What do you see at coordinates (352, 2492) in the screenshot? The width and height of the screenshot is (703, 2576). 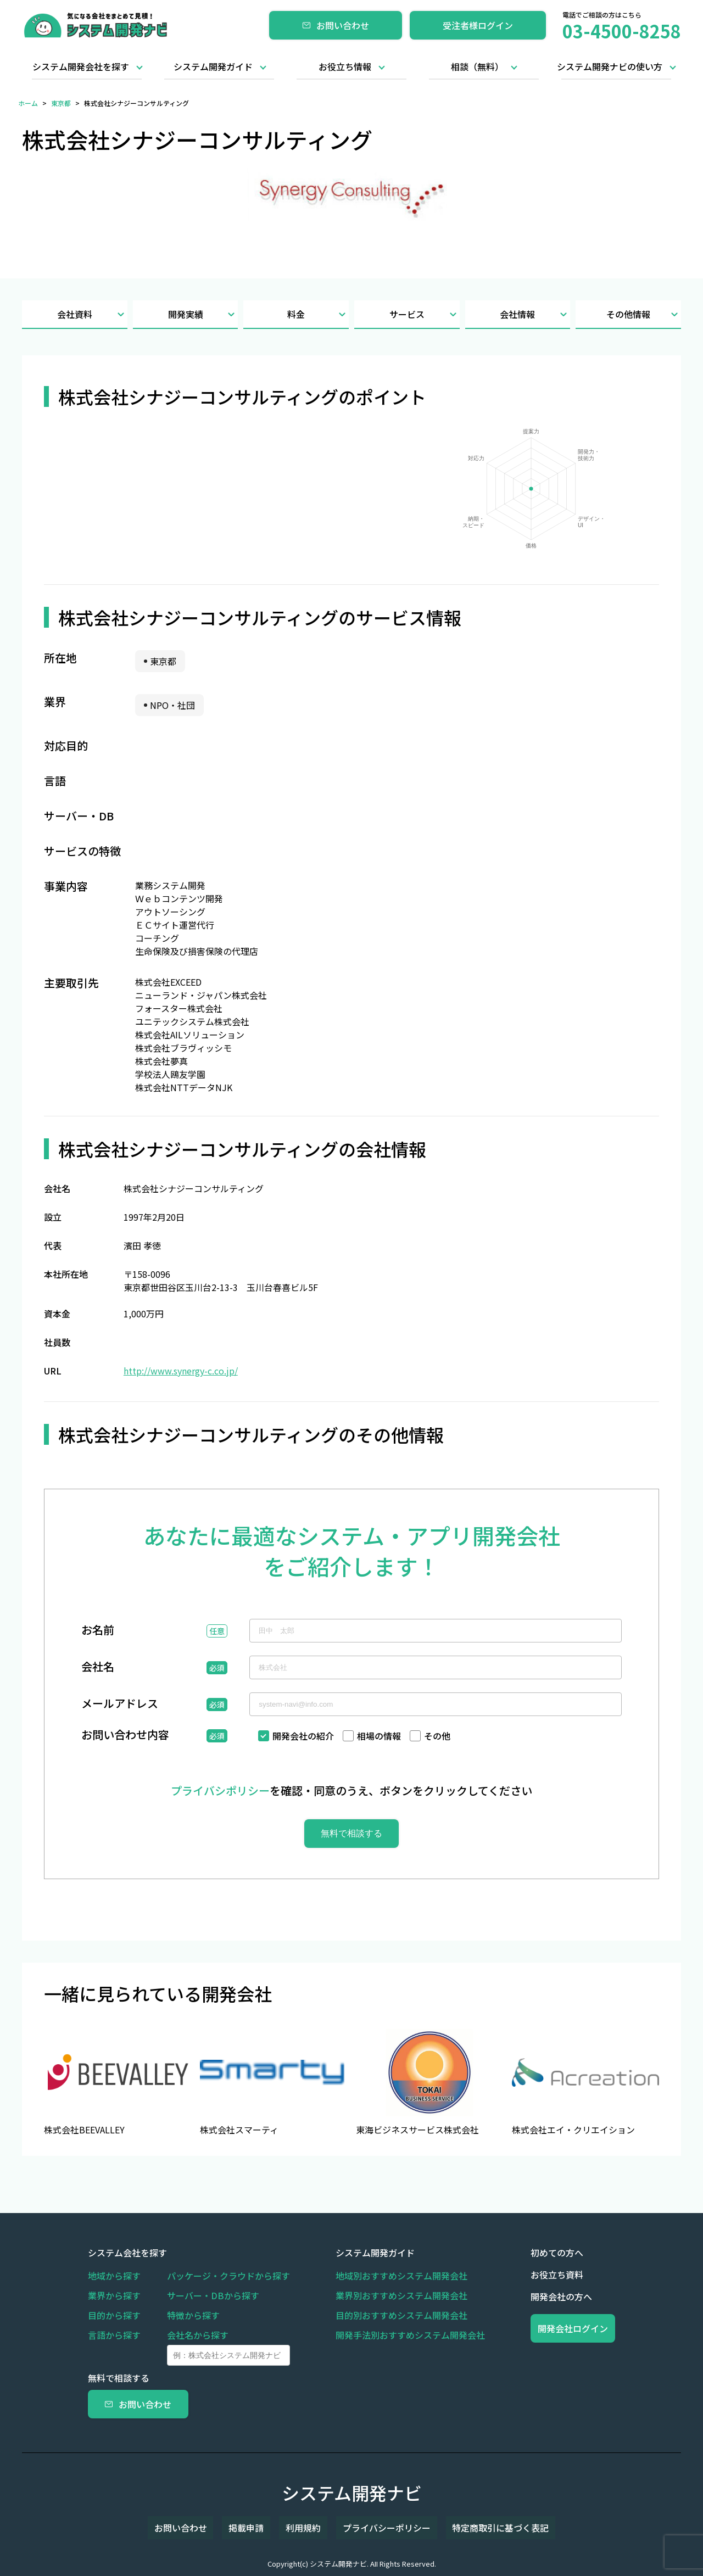 I see `システム開発ナビ` at bounding box center [352, 2492].